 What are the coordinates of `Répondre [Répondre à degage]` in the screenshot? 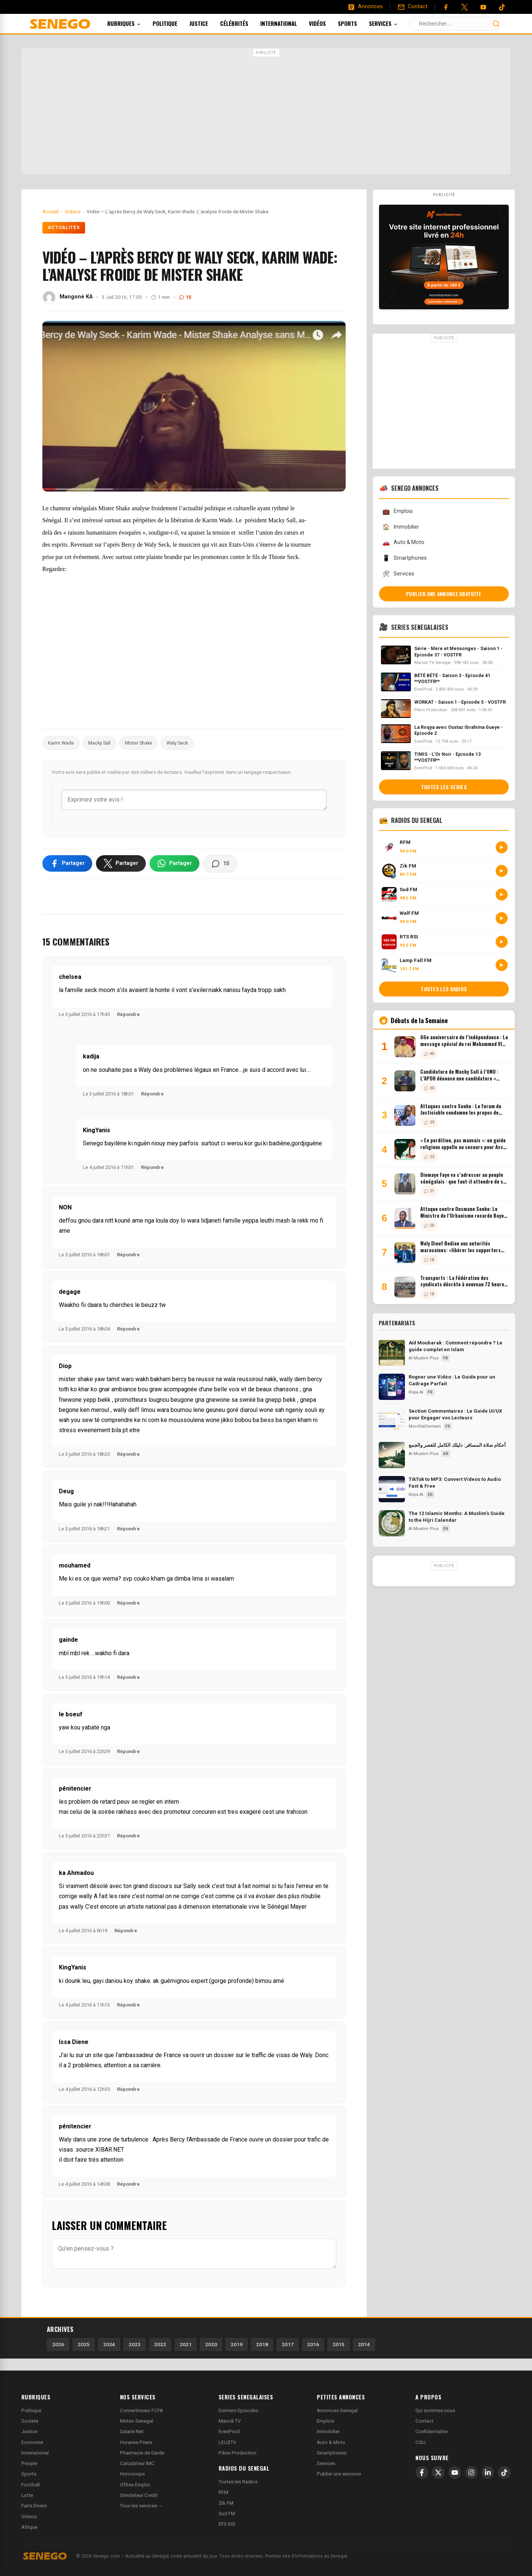 It's located at (128, 1329).